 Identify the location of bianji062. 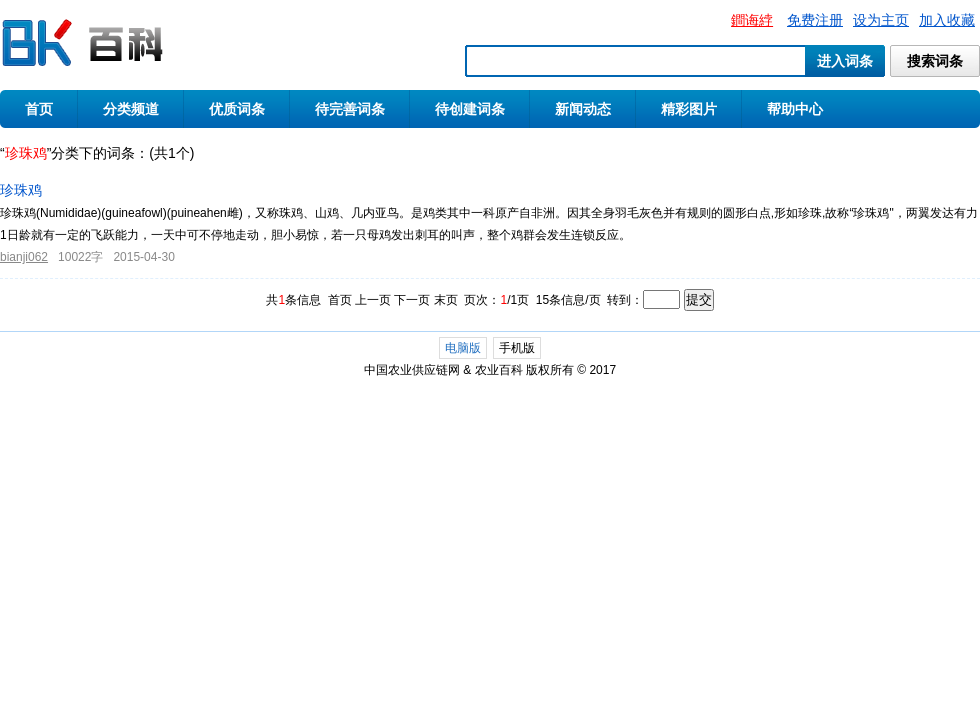
(24, 257).